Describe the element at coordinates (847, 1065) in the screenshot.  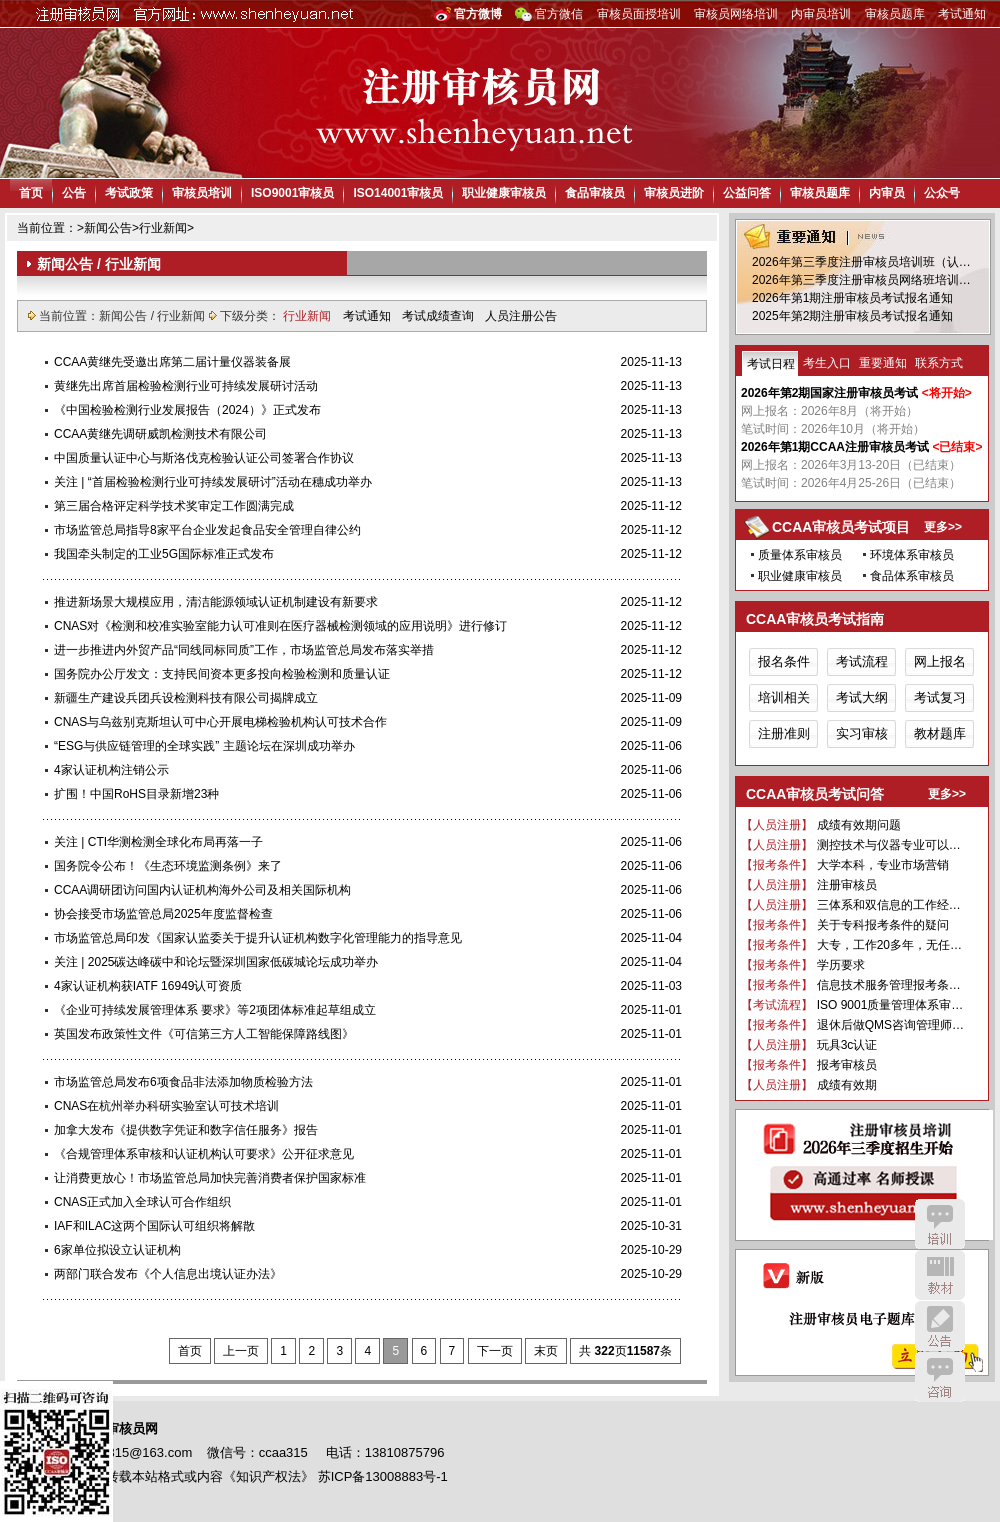
I see `报考审核员` at that location.